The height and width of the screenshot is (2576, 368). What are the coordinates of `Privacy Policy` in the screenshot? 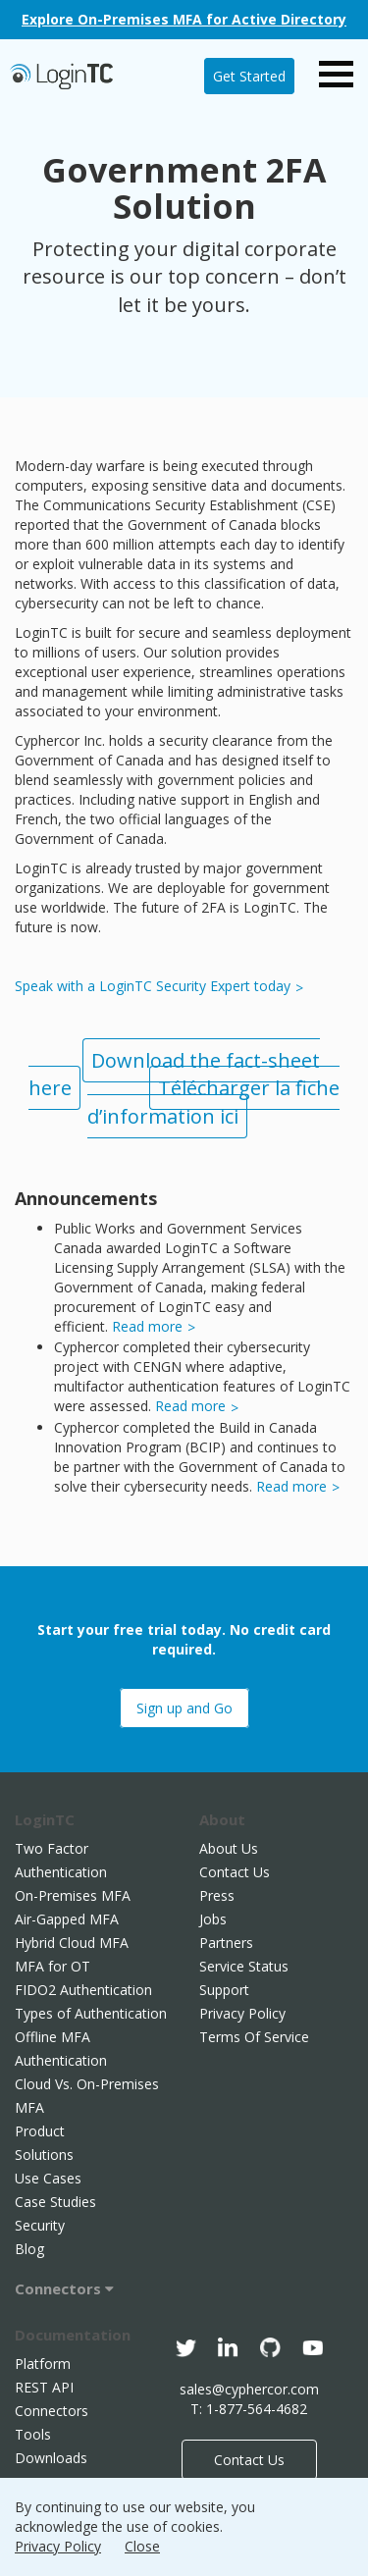 It's located at (242, 2013).